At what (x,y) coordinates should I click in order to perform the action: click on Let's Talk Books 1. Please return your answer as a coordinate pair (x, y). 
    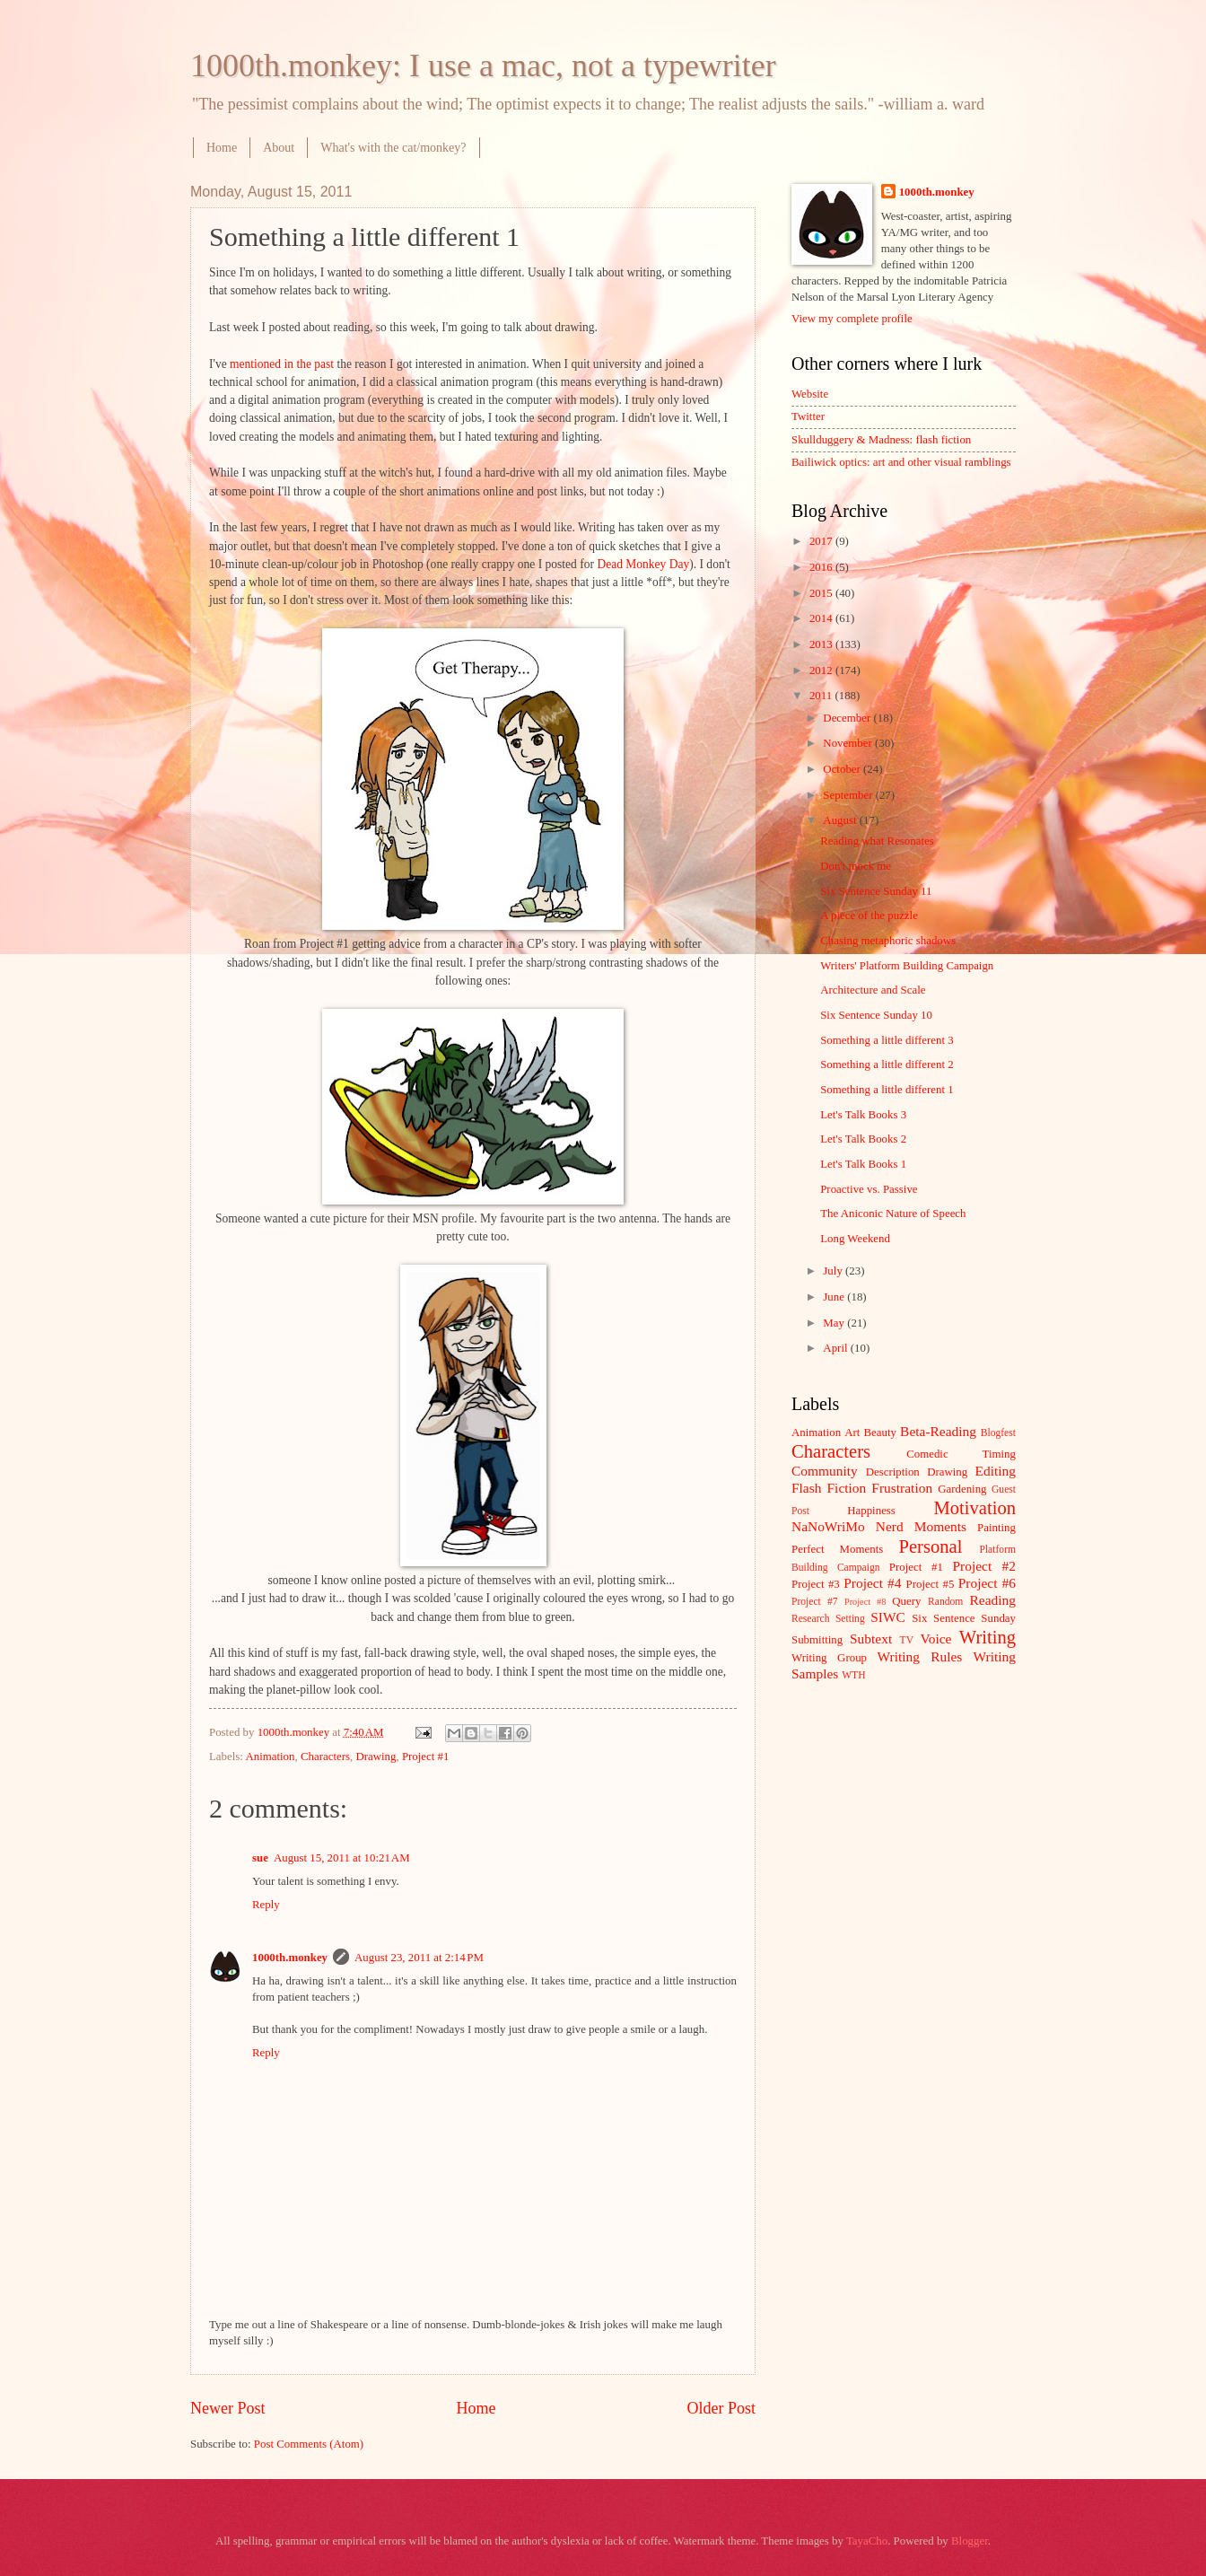
    Looking at the image, I should click on (863, 1164).